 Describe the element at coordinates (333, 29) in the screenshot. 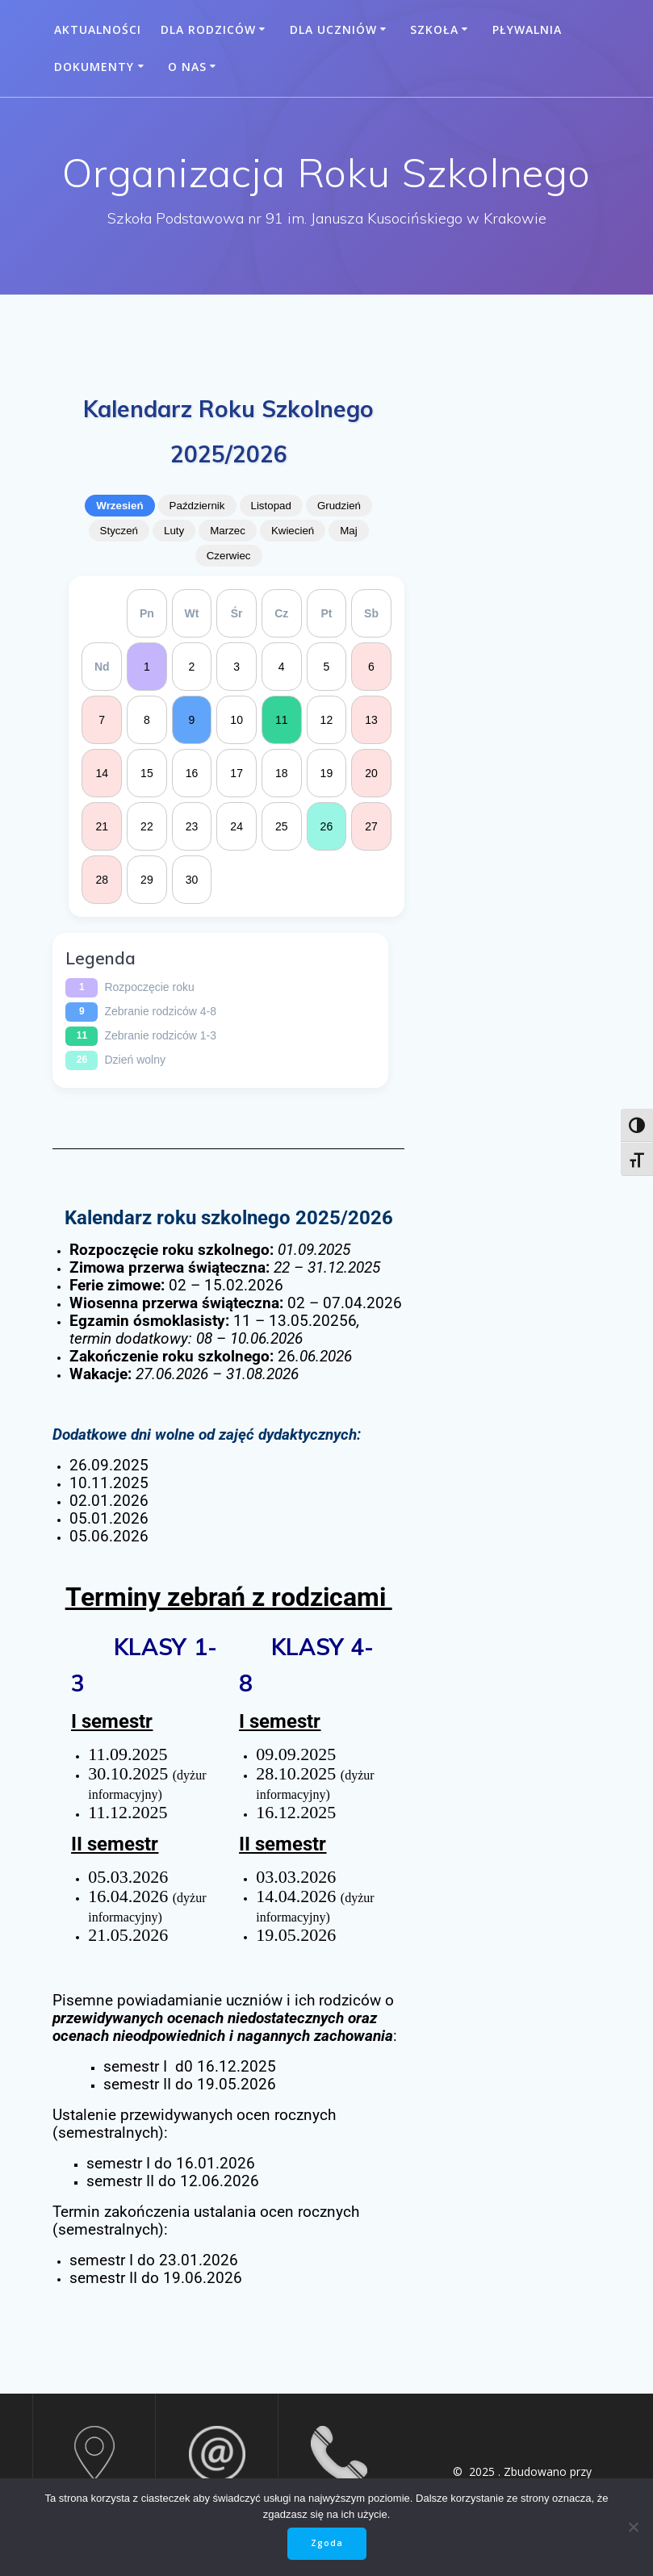

I see `Dla uczniów` at that location.